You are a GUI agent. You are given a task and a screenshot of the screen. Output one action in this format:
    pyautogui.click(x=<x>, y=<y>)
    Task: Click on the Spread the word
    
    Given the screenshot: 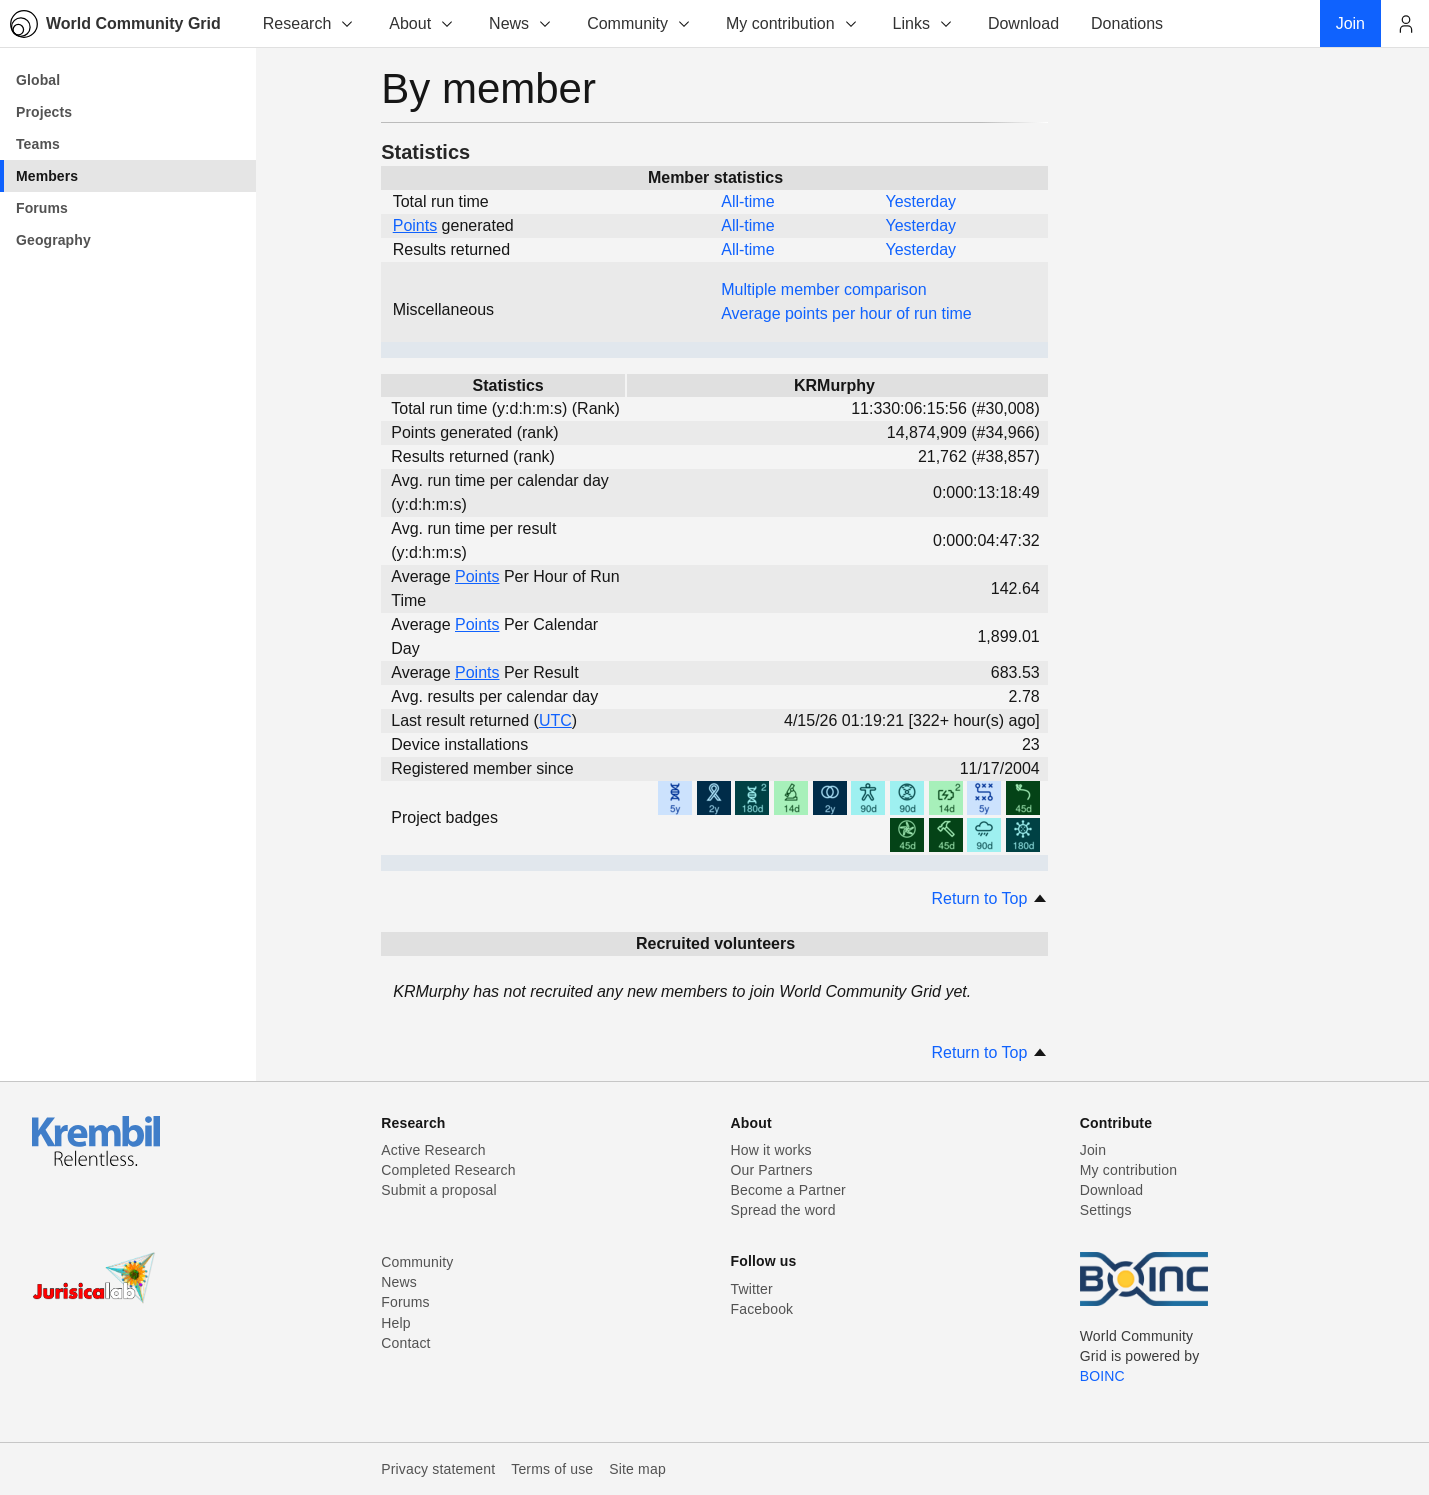 What is the action you would take?
    pyautogui.click(x=783, y=1210)
    